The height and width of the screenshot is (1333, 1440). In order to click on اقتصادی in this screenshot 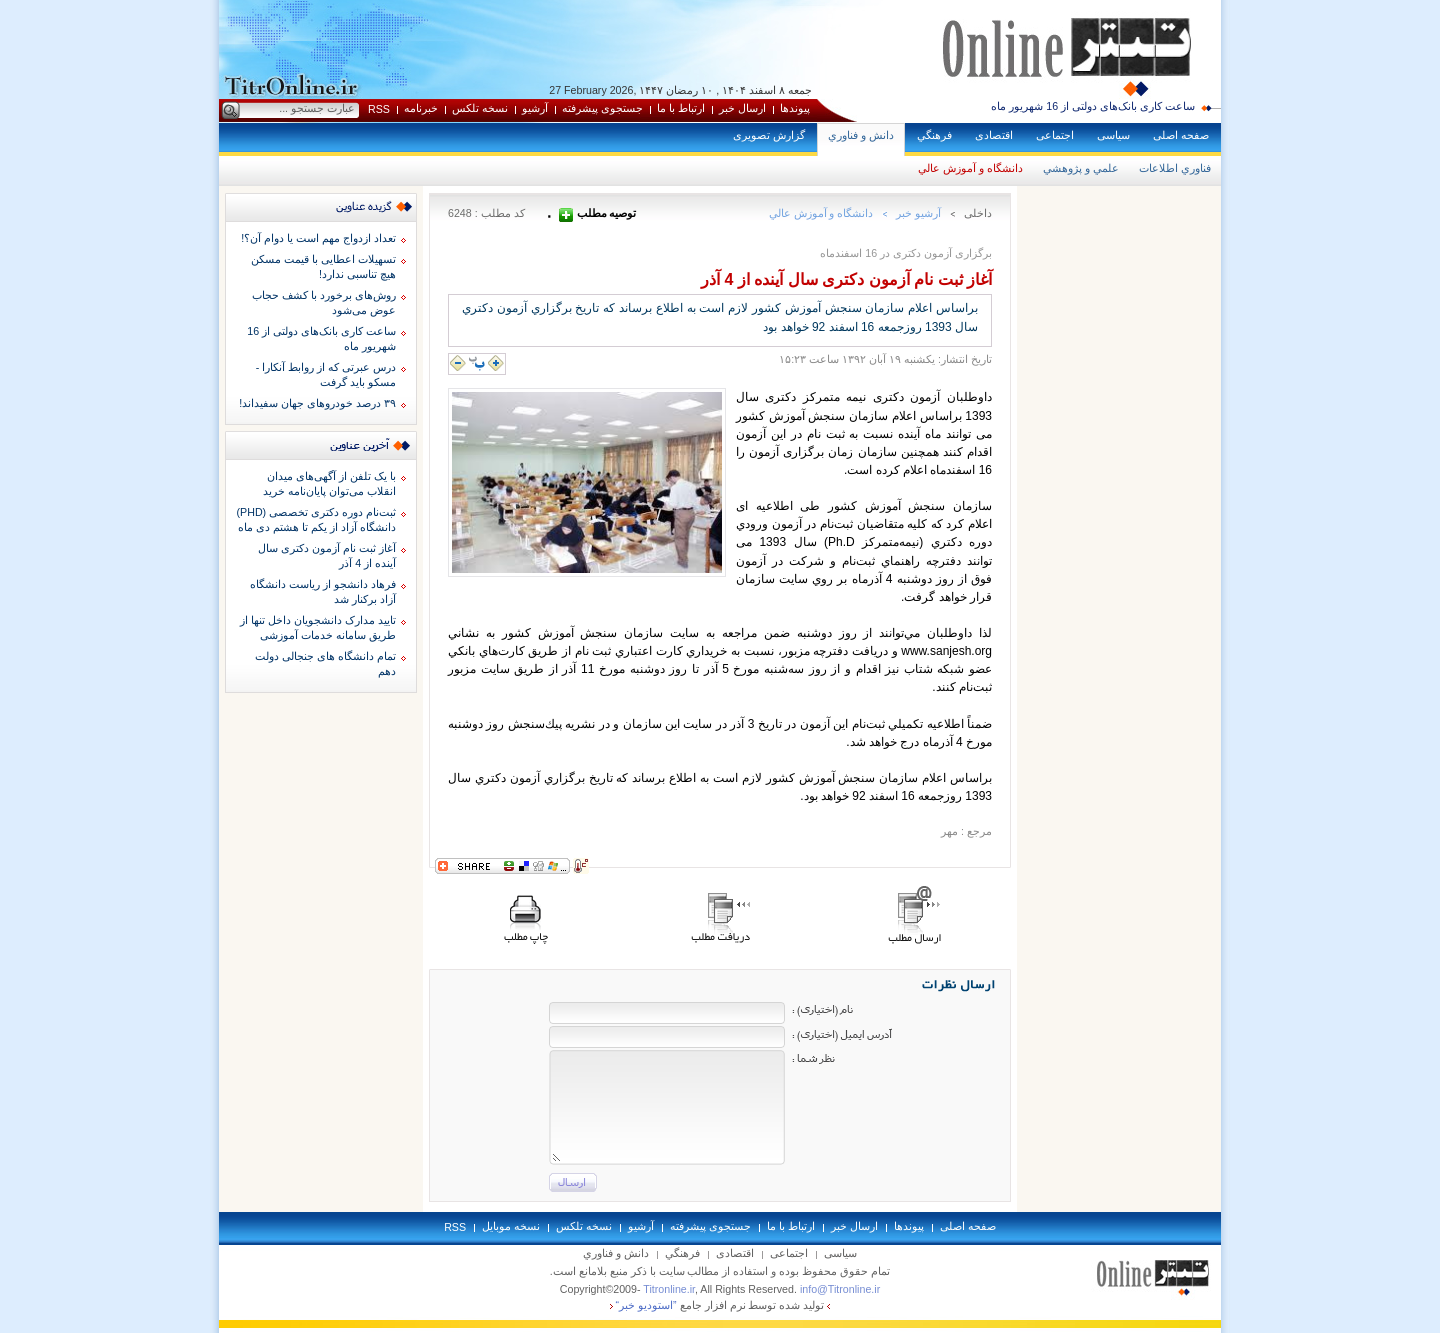, I will do `click(994, 135)`.